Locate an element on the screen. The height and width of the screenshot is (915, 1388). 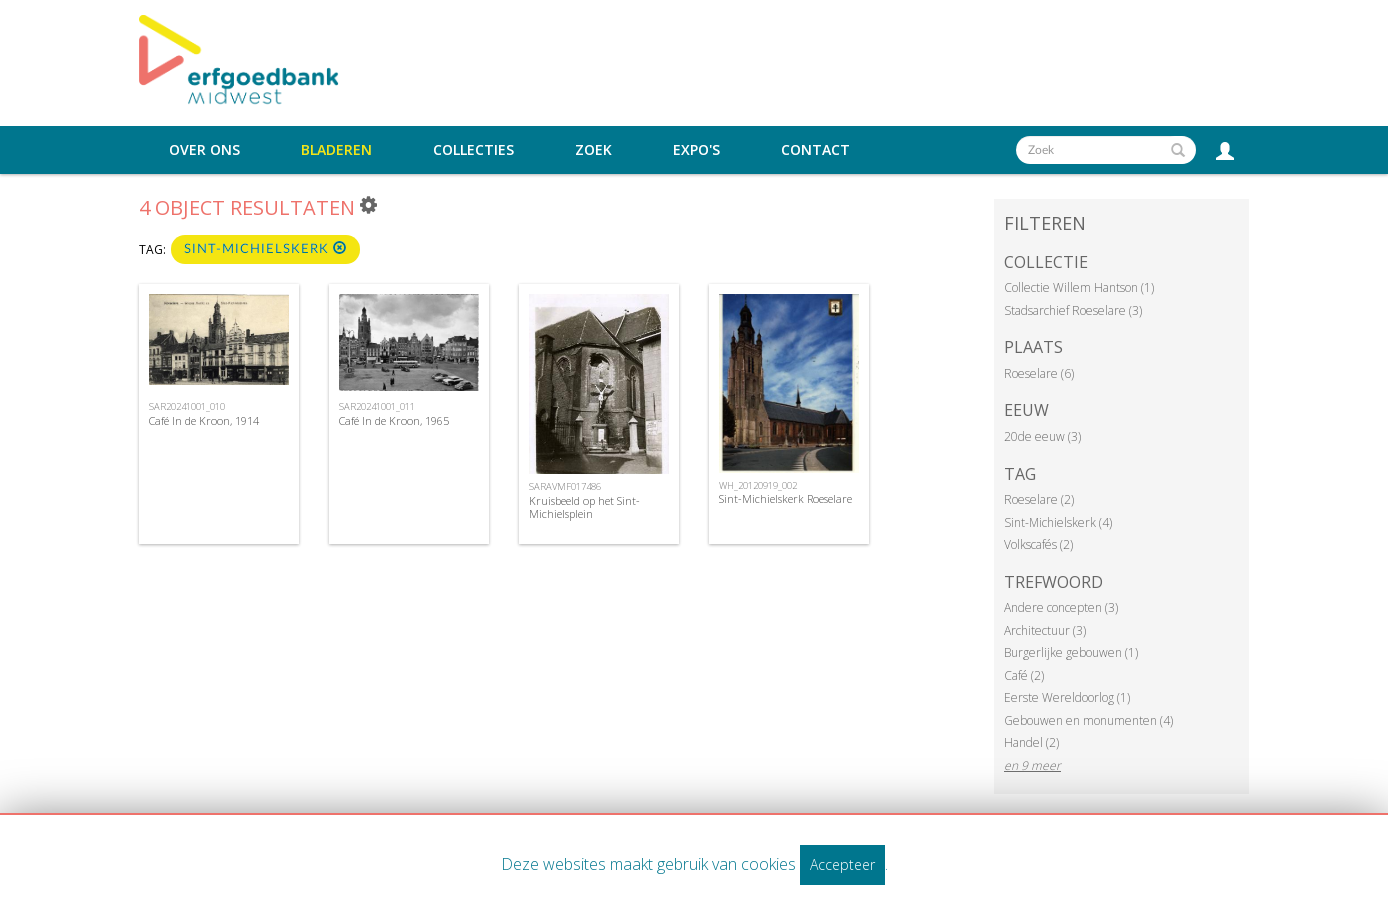
Expo's is located at coordinates (696, 150).